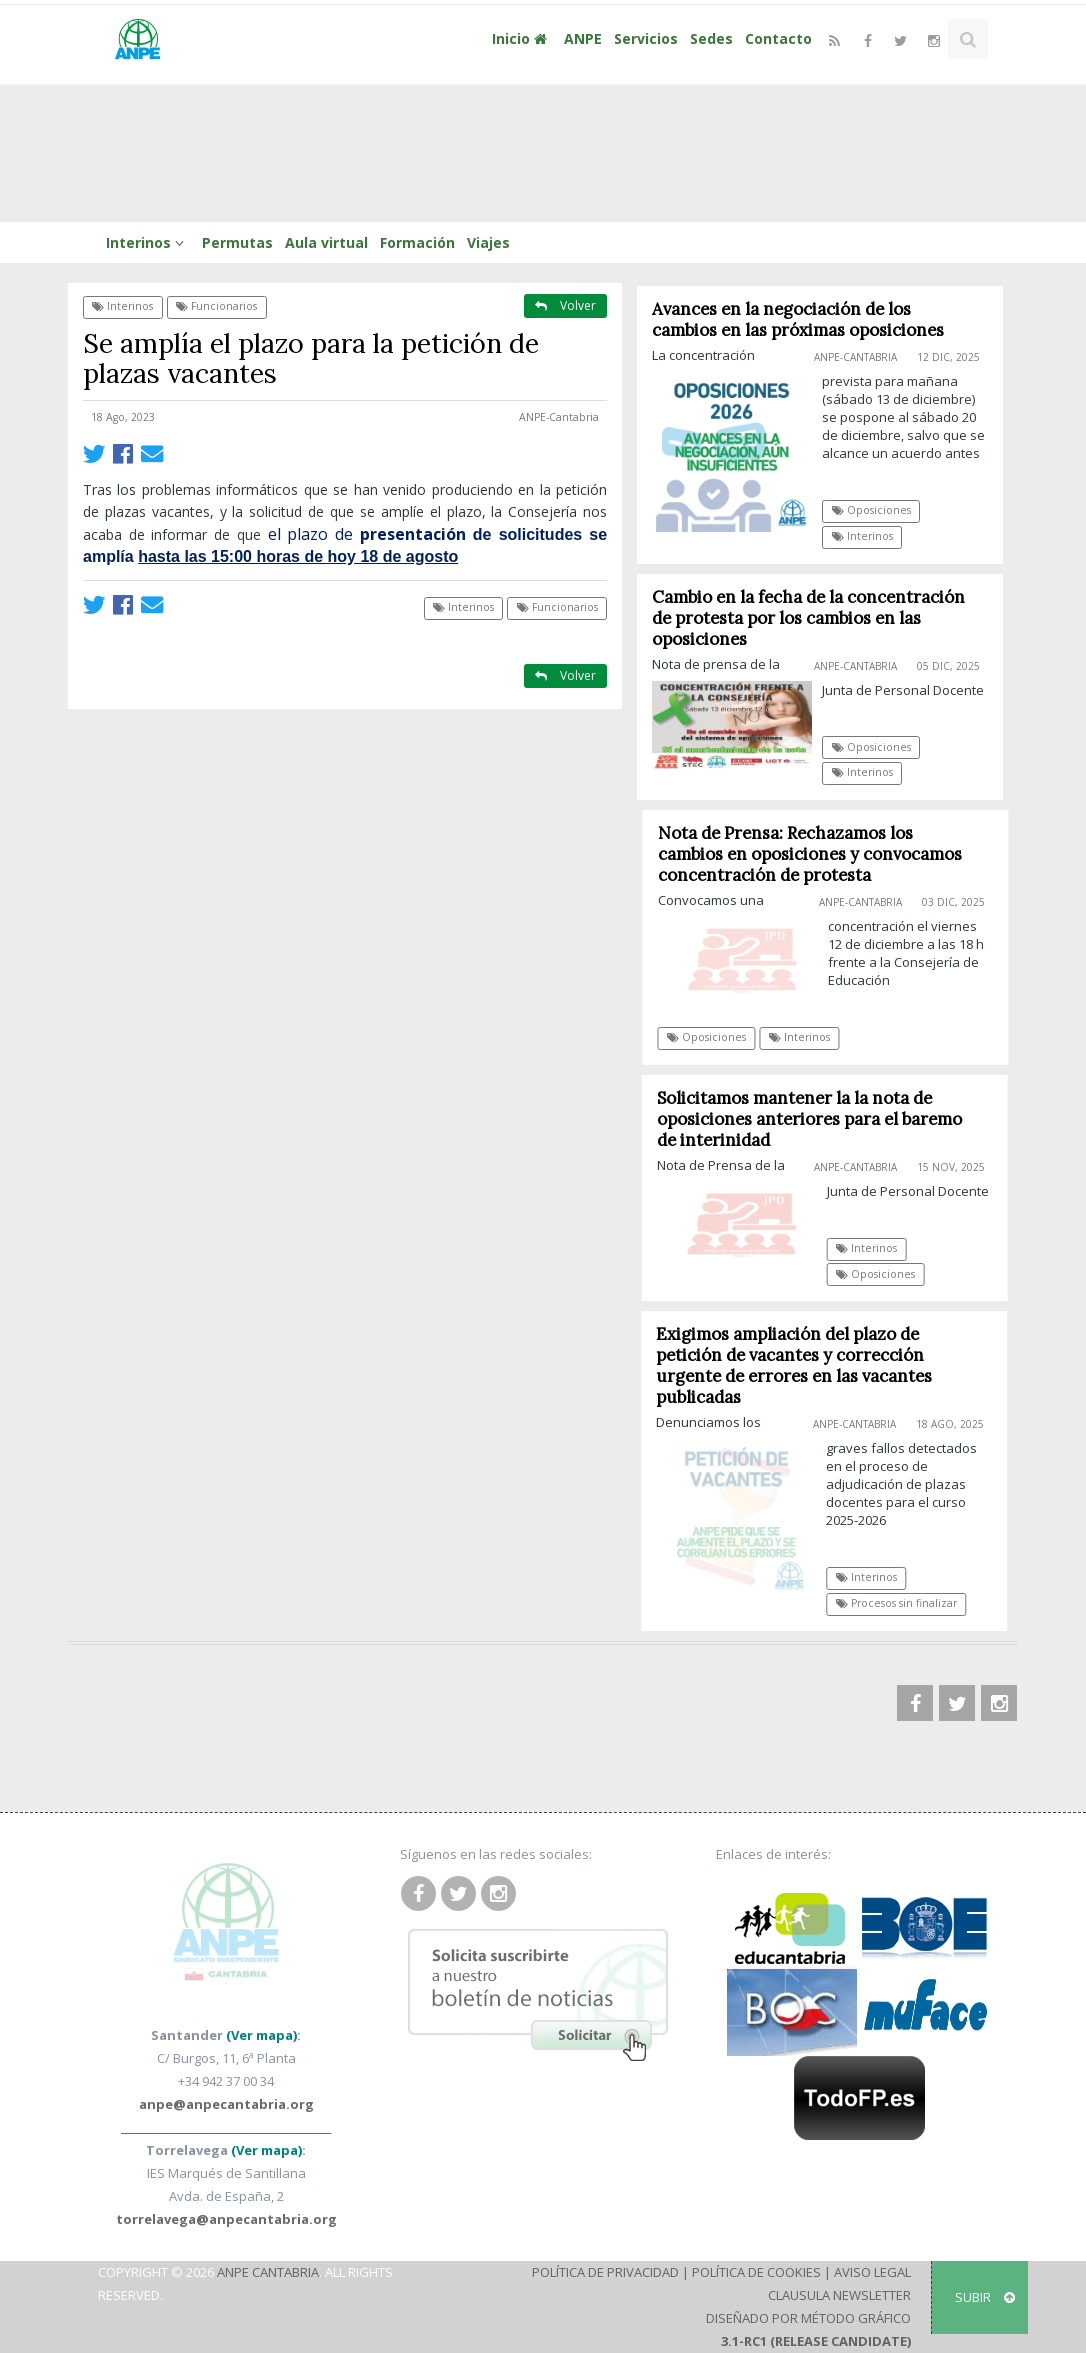 This screenshot has height=2353, width=1086. I want to click on ANPE Cantabria, so click(268, 2272).